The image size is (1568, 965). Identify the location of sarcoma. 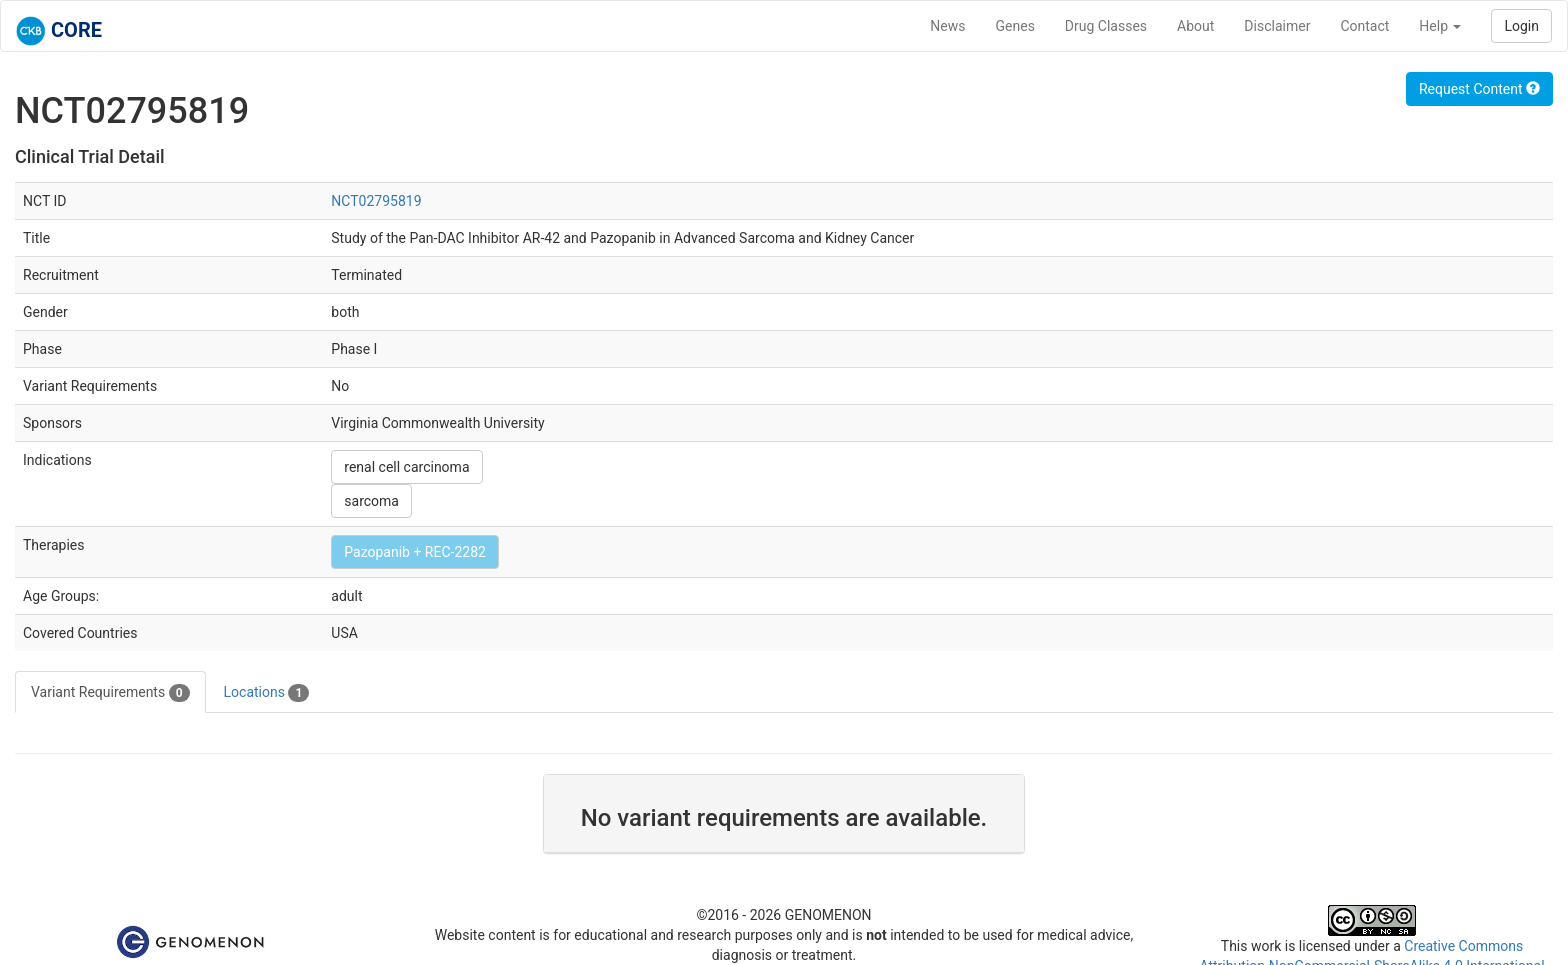
(371, 501).